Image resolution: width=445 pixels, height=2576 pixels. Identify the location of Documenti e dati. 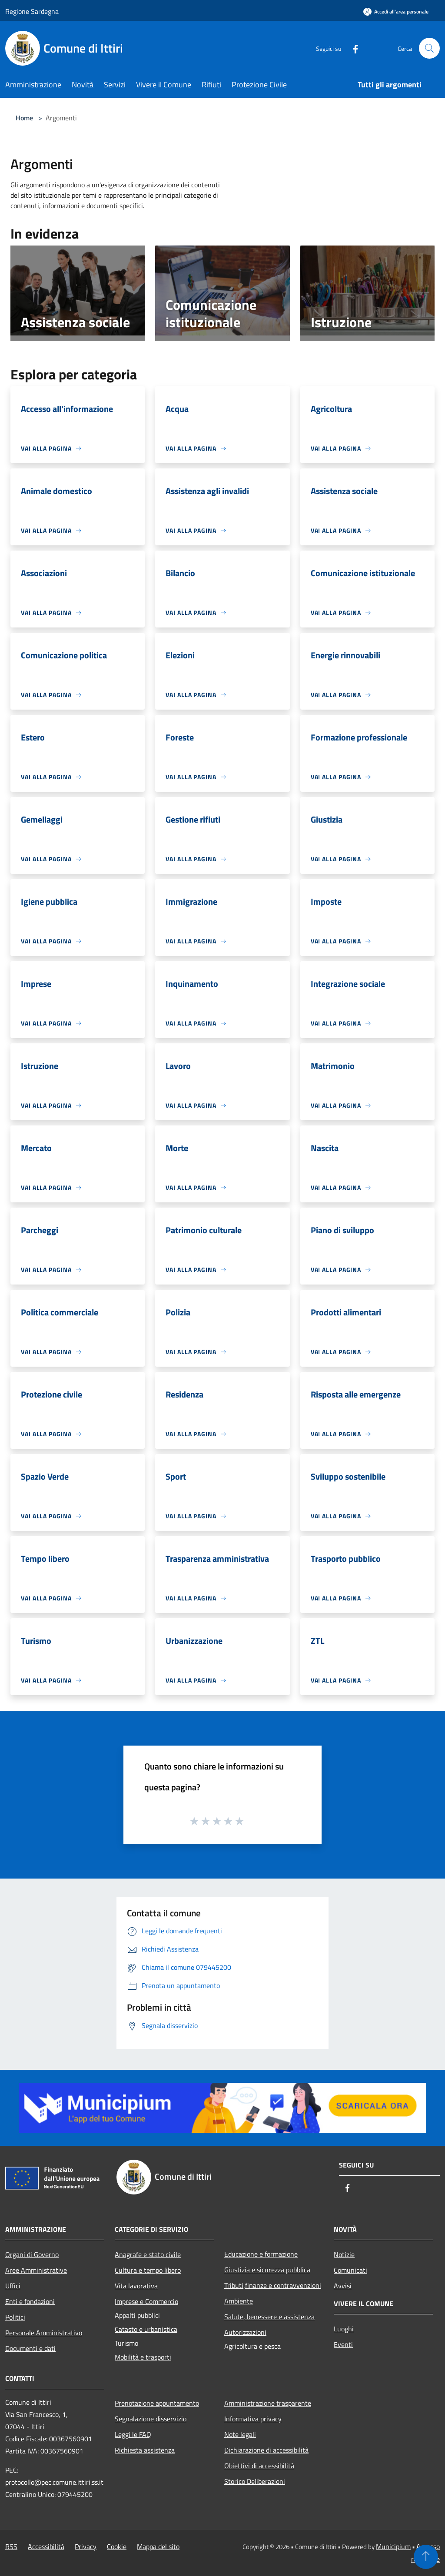
(30, 2348).